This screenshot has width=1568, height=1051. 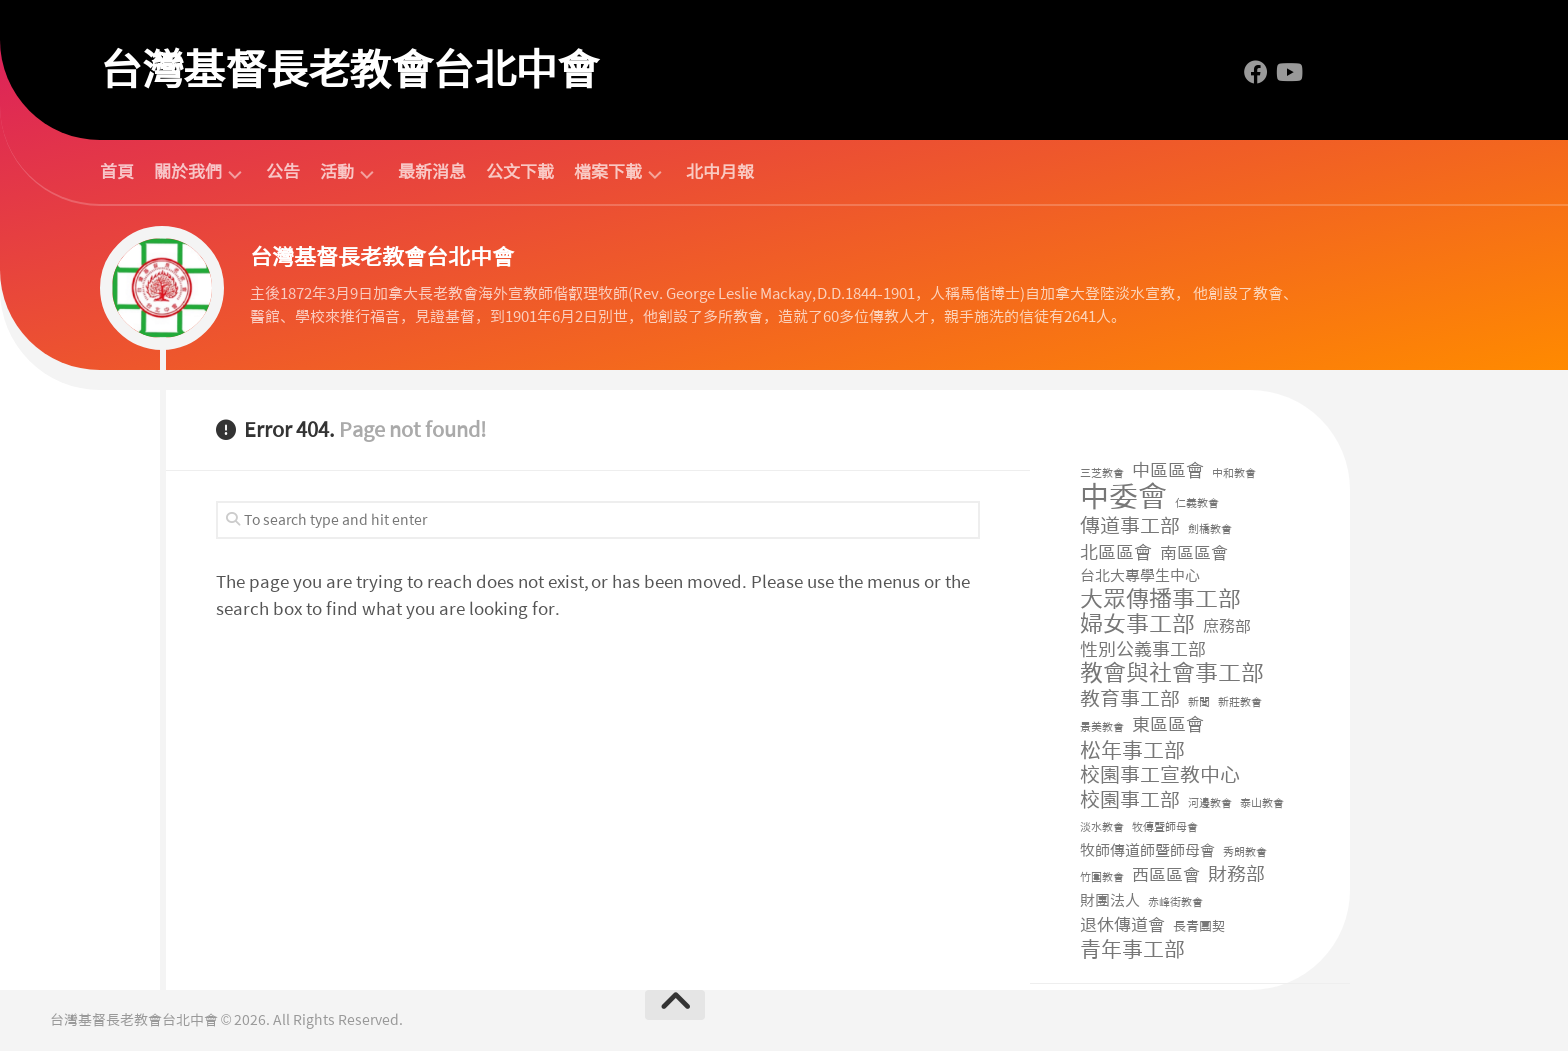 What do you see at coordinates (1130, 800) in the screenshot?
I see `校園事工部 [校園事工部 (36 個項目)]` at bounding box center [1130, 800].